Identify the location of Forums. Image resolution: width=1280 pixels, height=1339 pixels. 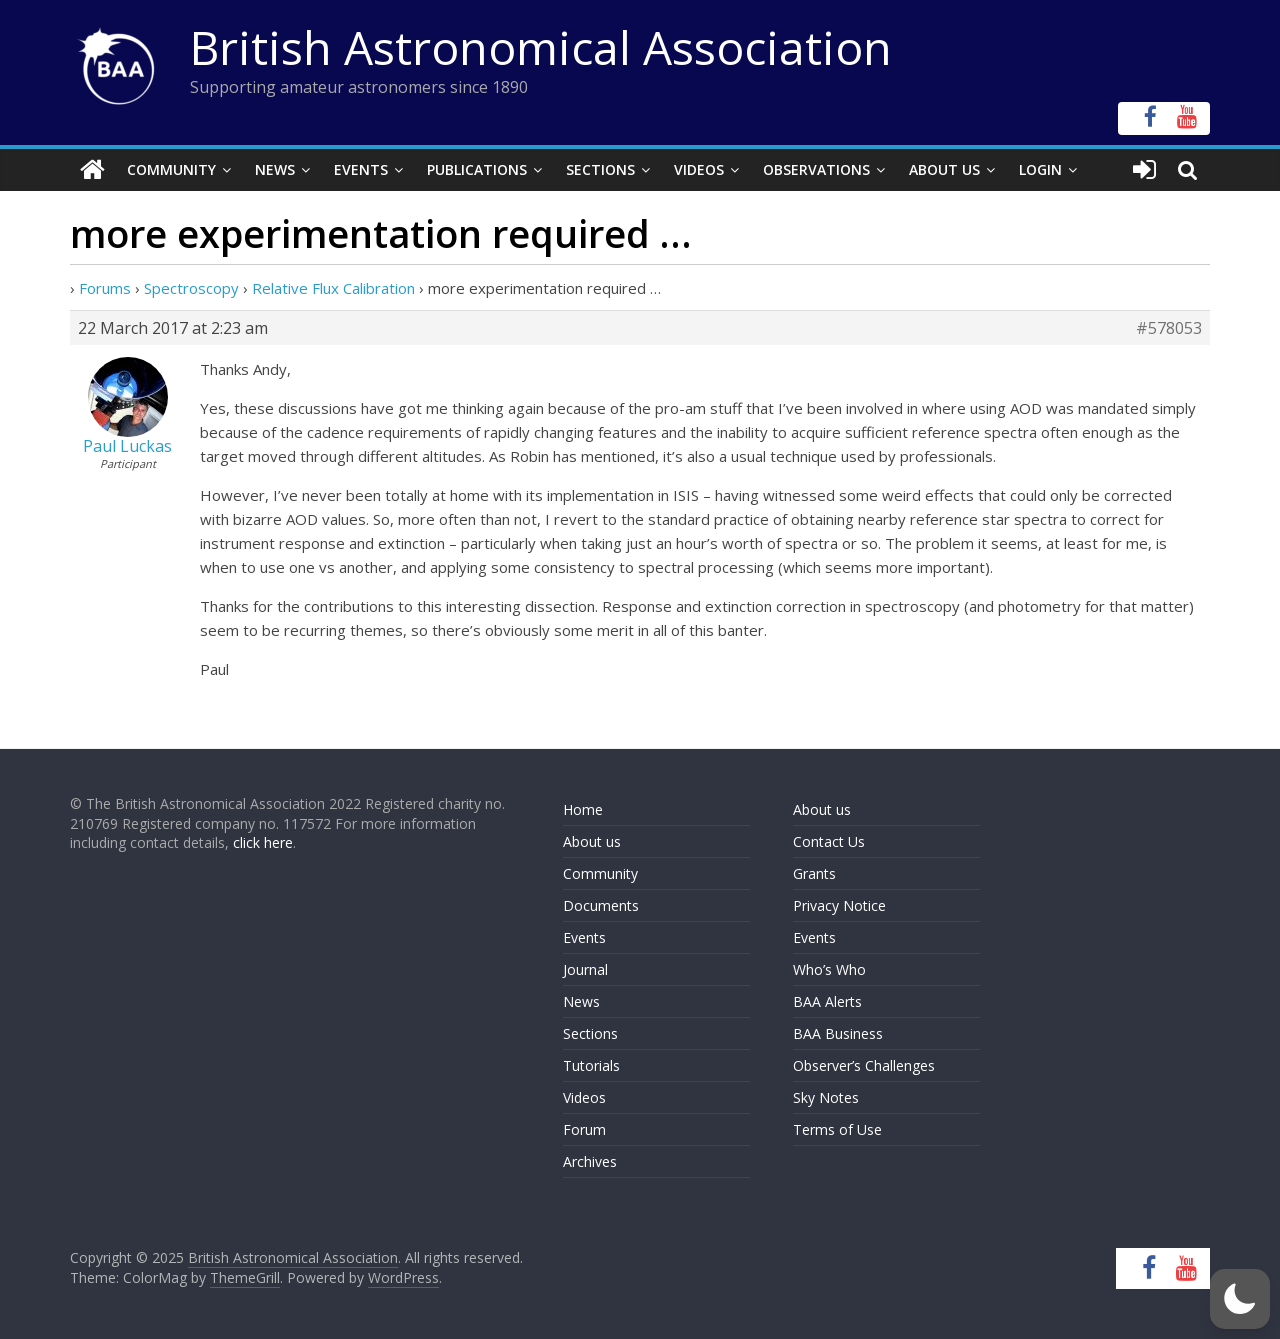
(105, 288).